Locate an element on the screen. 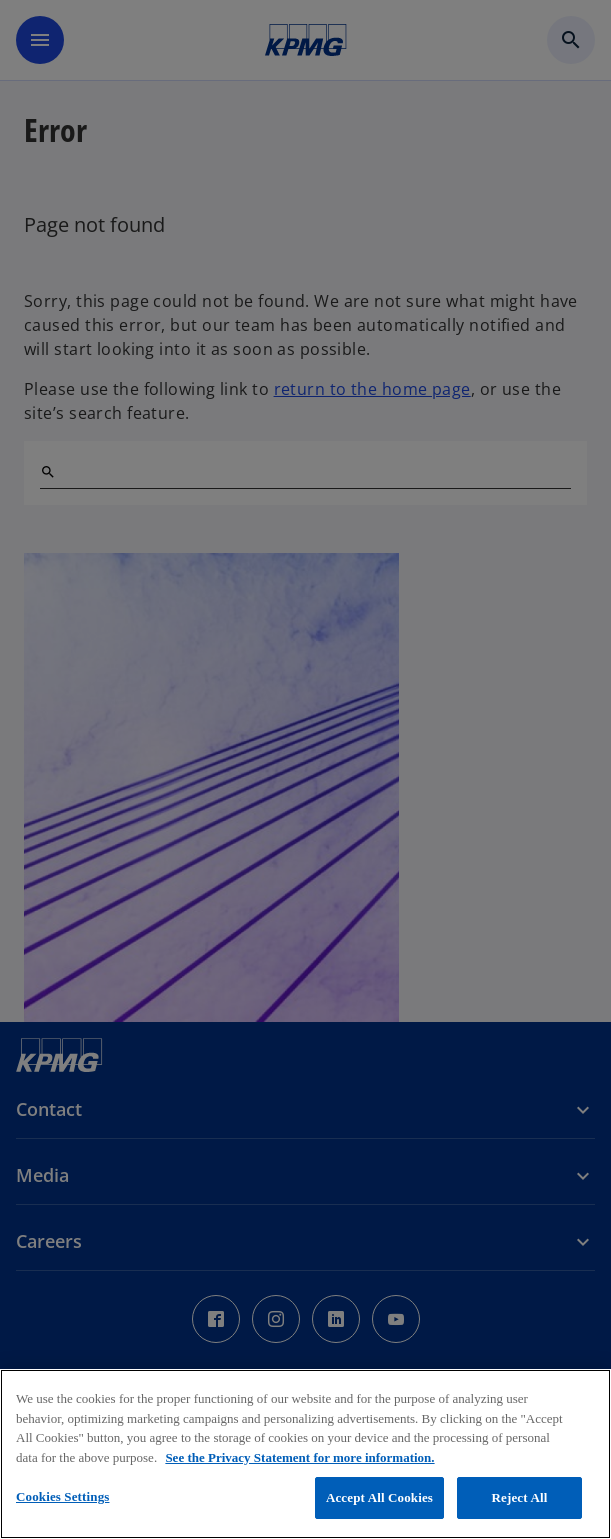 This screenshot has width=611, height=1539. See the Privacy Statement for more information. [More information about your privacy, opens in a new tab] is located at coordinates (299, 1457).